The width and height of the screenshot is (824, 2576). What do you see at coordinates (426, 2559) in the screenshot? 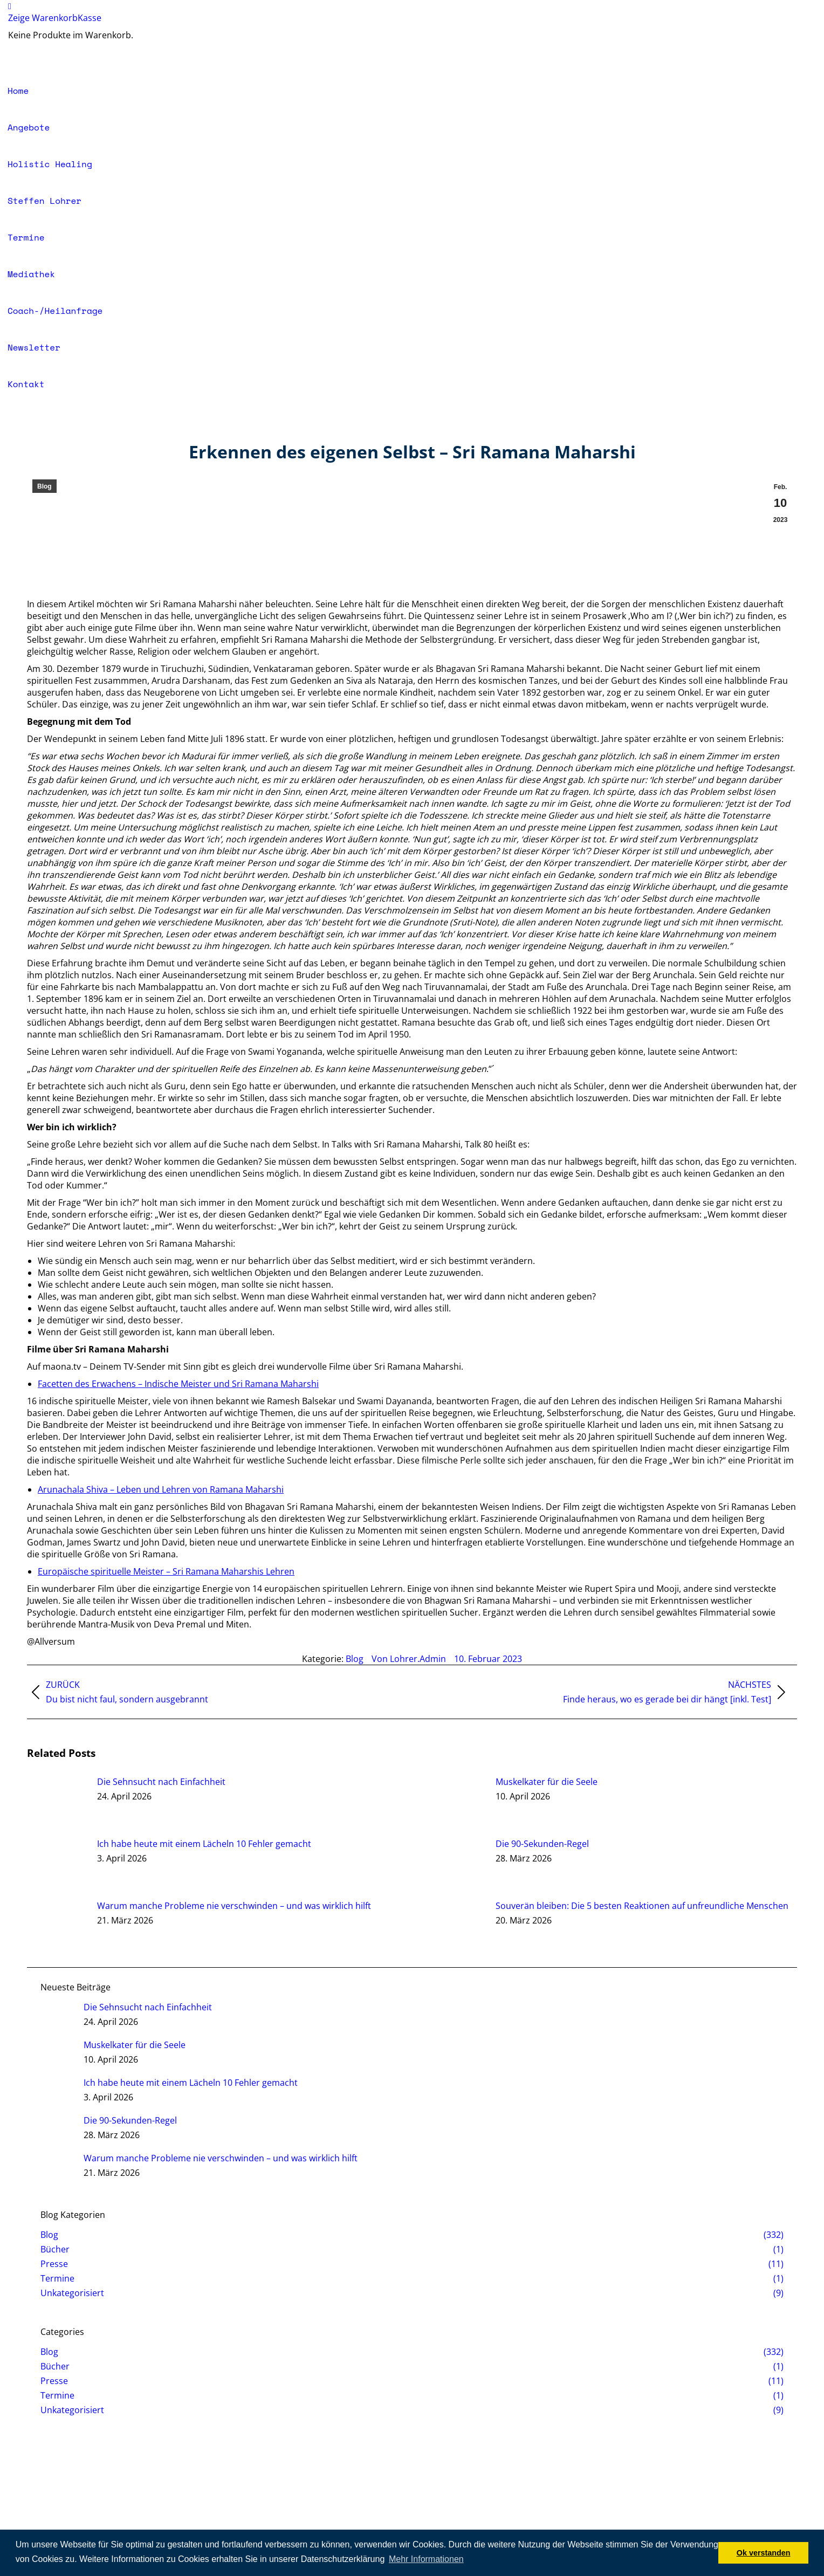
I see `Mehr Informationen [button]` at bounding box center [426, 2559].